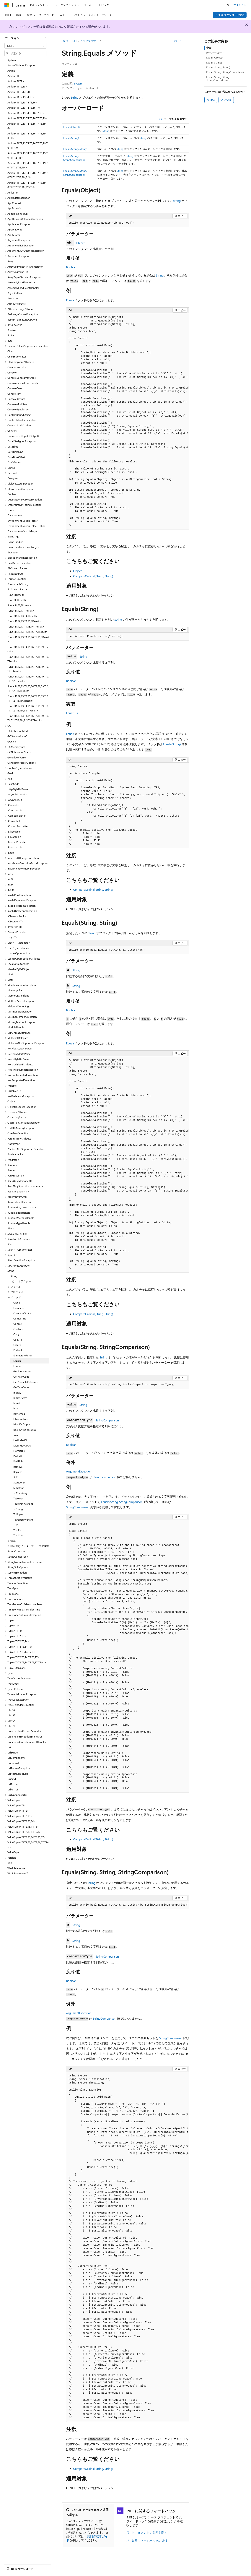 The image size is (251, 2576). What do you see at coordinates (13, 1276) in the screenshot?
I see `String [treeitem]` at bounding box center [13, 1276].